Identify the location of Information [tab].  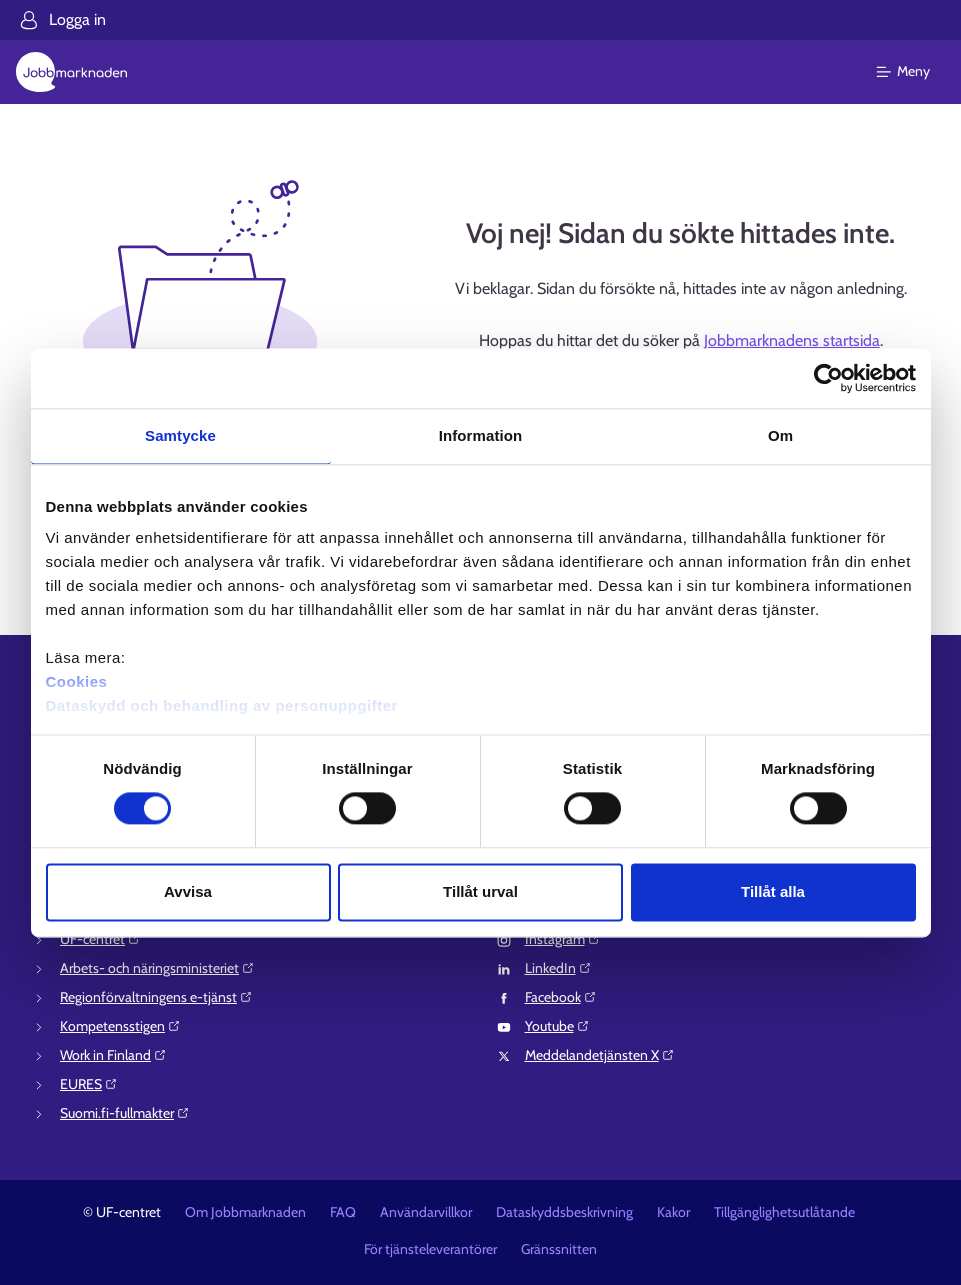
(481, 435).